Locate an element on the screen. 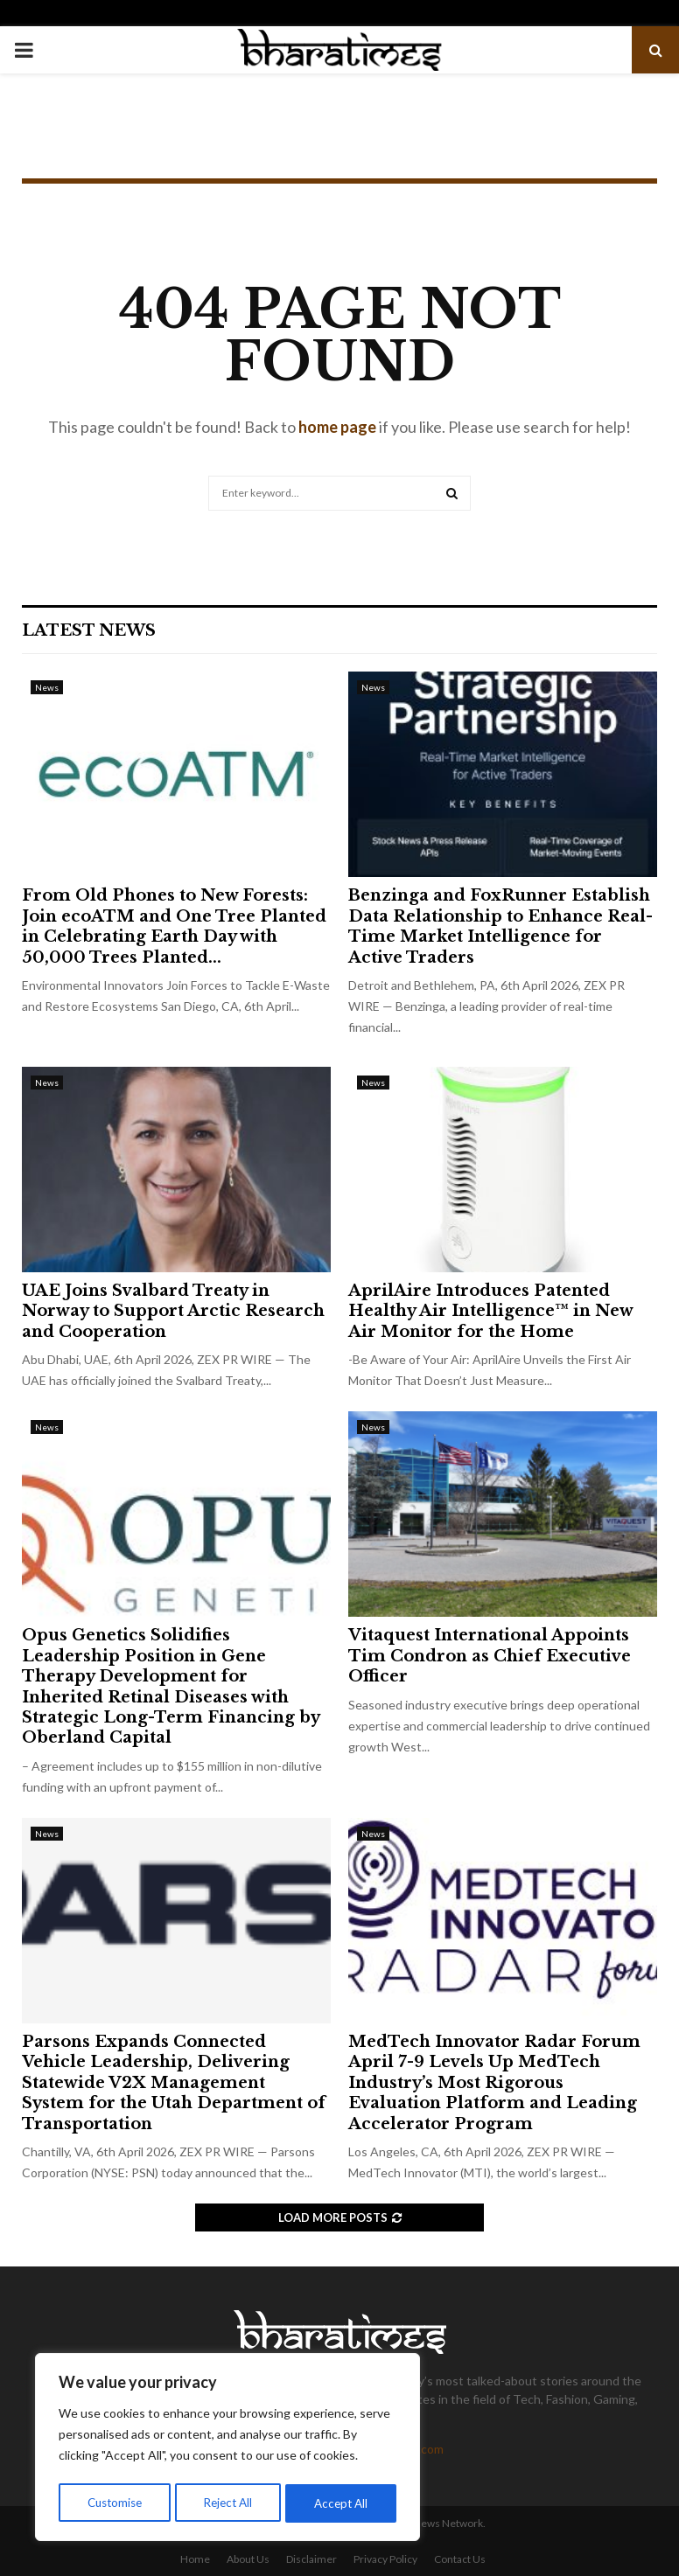 The height and width of the screenshot is (2576, 679). Accept All is located at coordinates (342, 2503).